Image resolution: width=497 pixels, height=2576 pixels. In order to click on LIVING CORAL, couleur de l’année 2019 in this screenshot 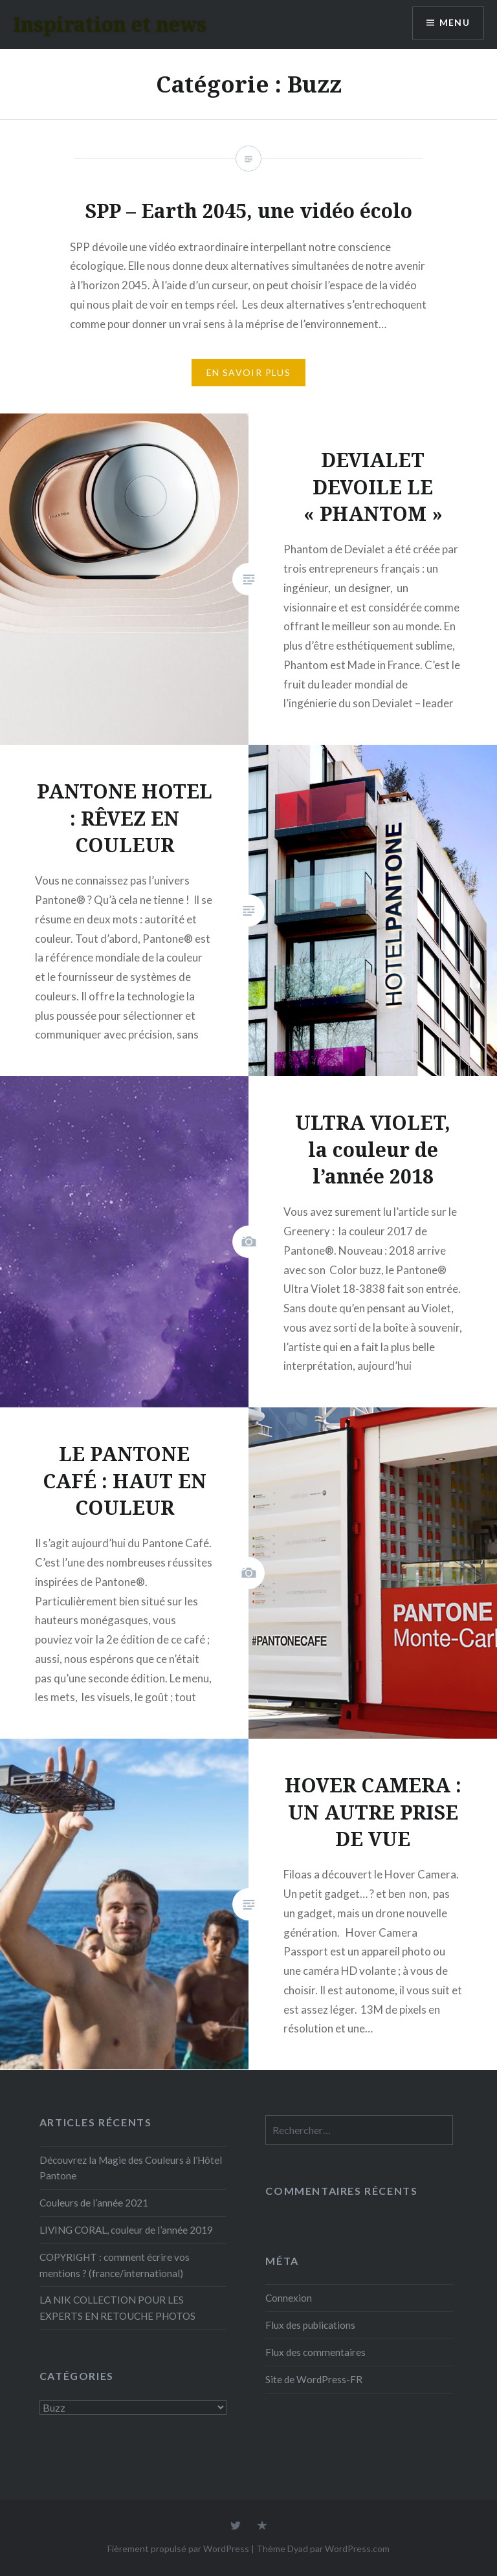, I will do `click(126, 2230)`.